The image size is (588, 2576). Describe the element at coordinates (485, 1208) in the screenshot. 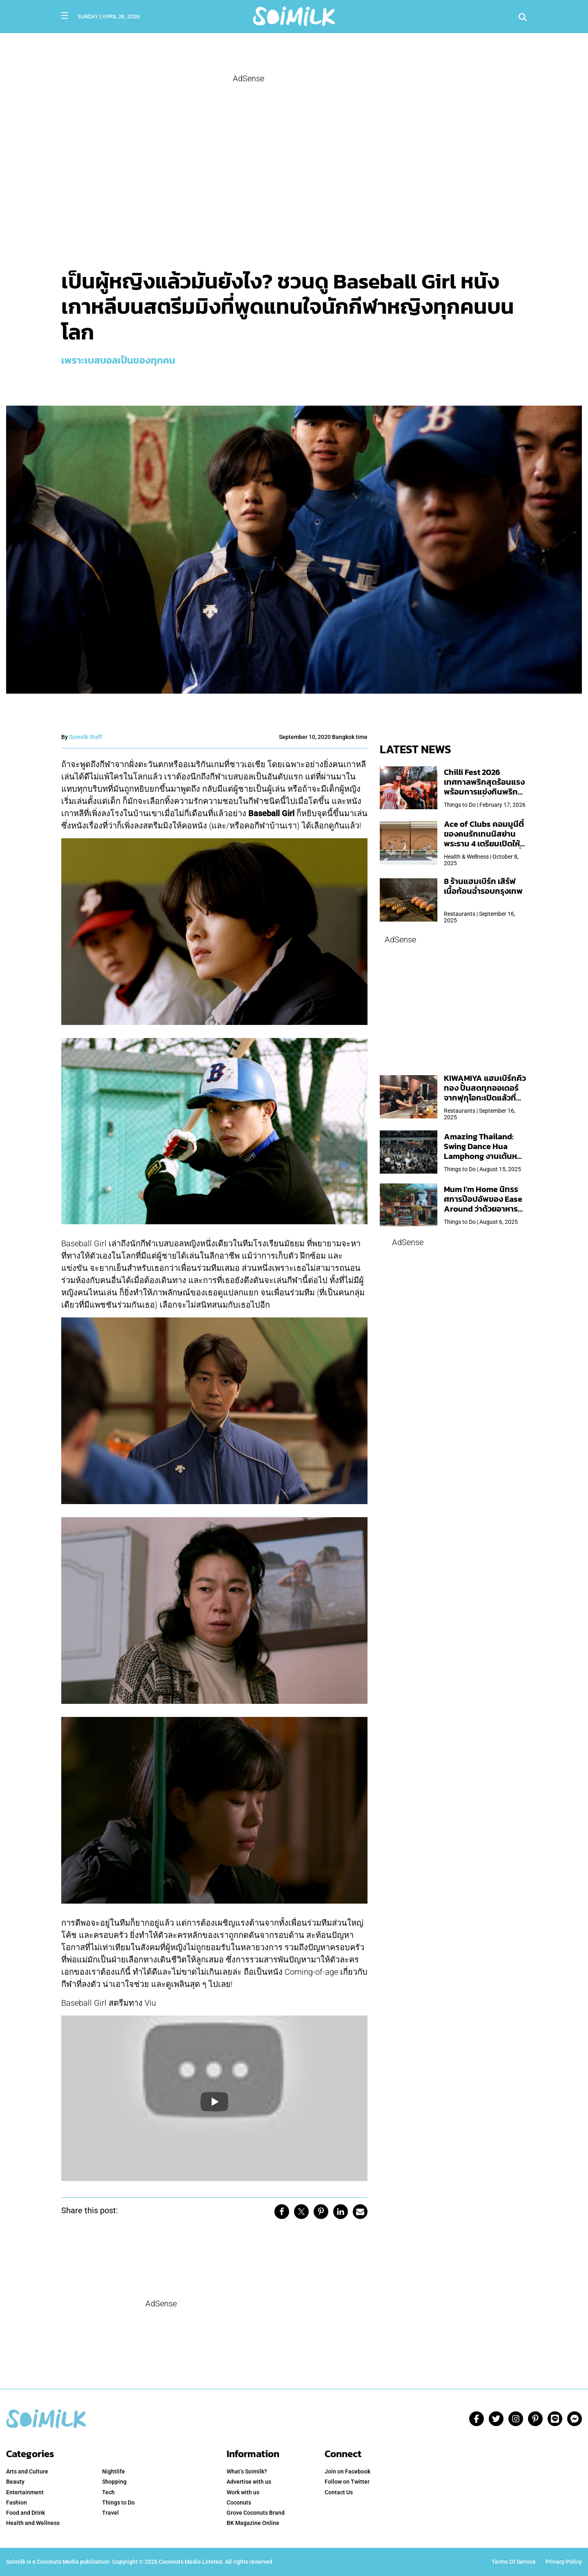

I see `Mum I’m Home นิทรรศการป๊อปอัพของ Ease Around ว่าด้วยอาหารคอมฟอร์ตฟู๊ดประจำบ้านฝีมือแม่` at that location.